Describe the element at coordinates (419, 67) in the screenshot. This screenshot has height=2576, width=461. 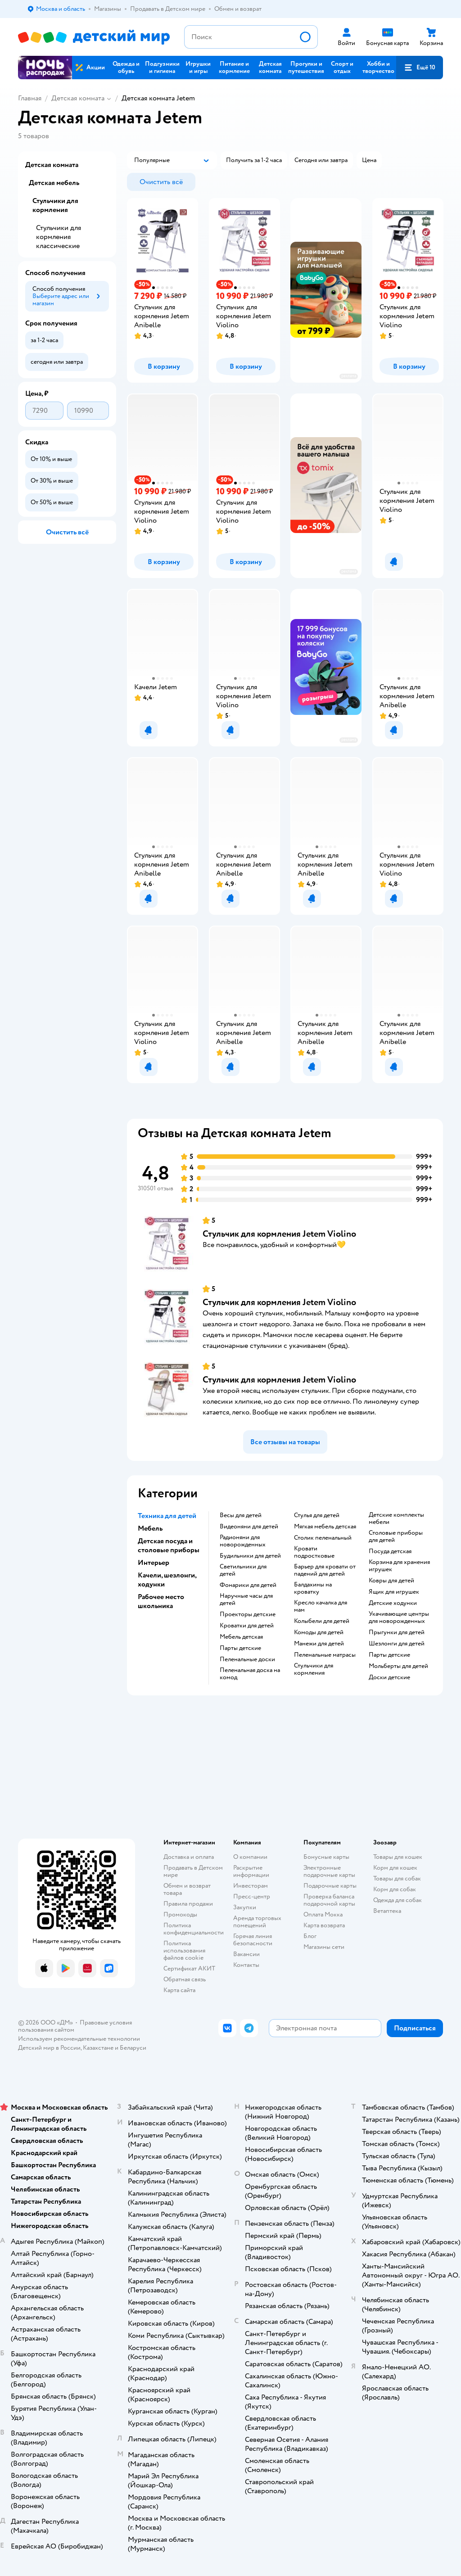
I see `[button]` at that location.